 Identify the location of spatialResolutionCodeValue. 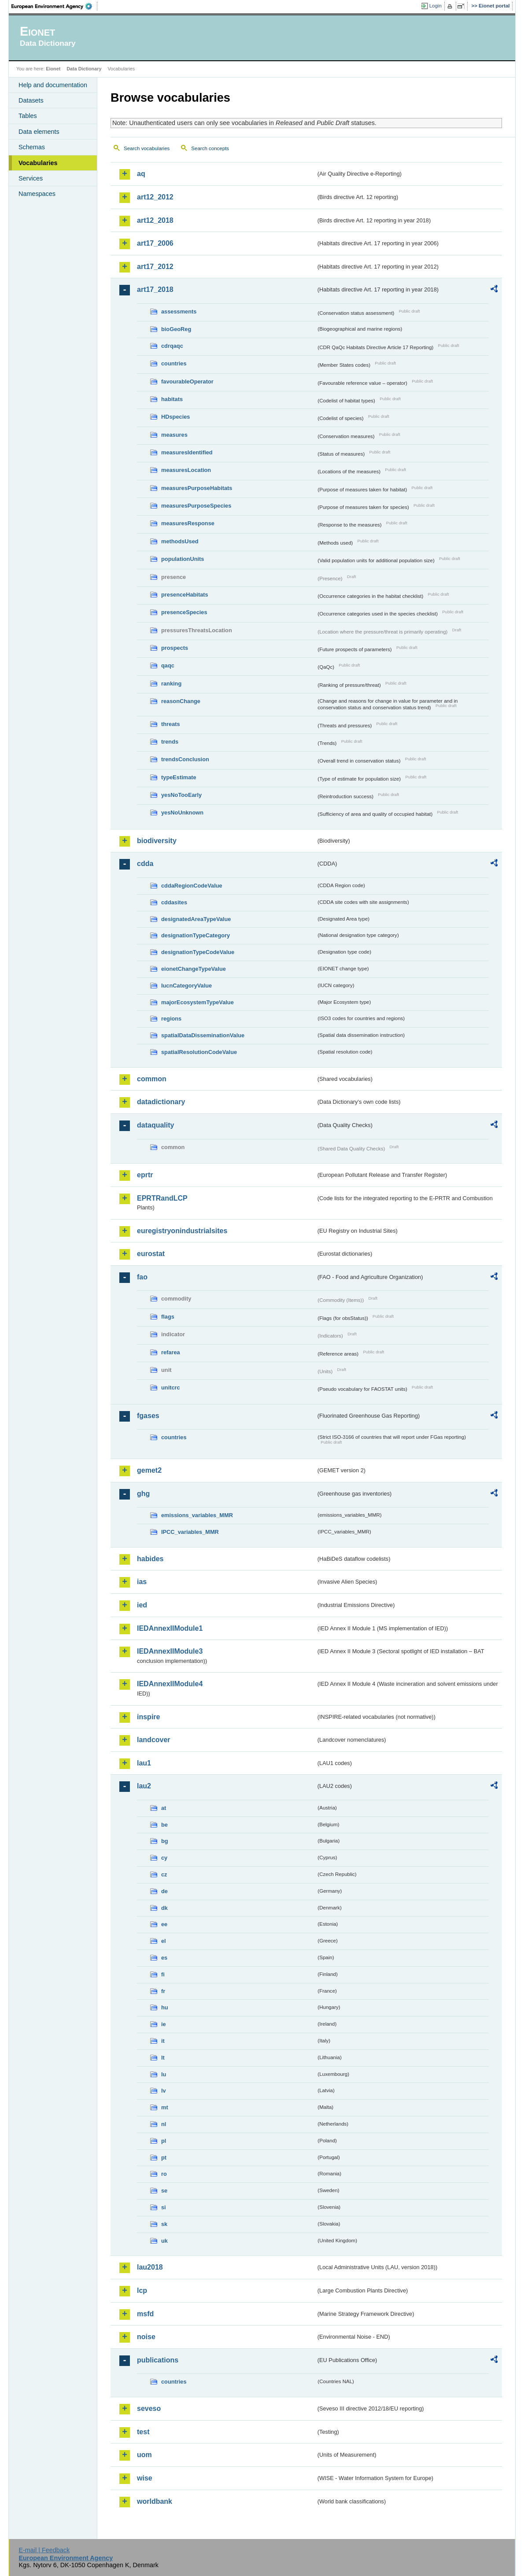
(199, 1052).